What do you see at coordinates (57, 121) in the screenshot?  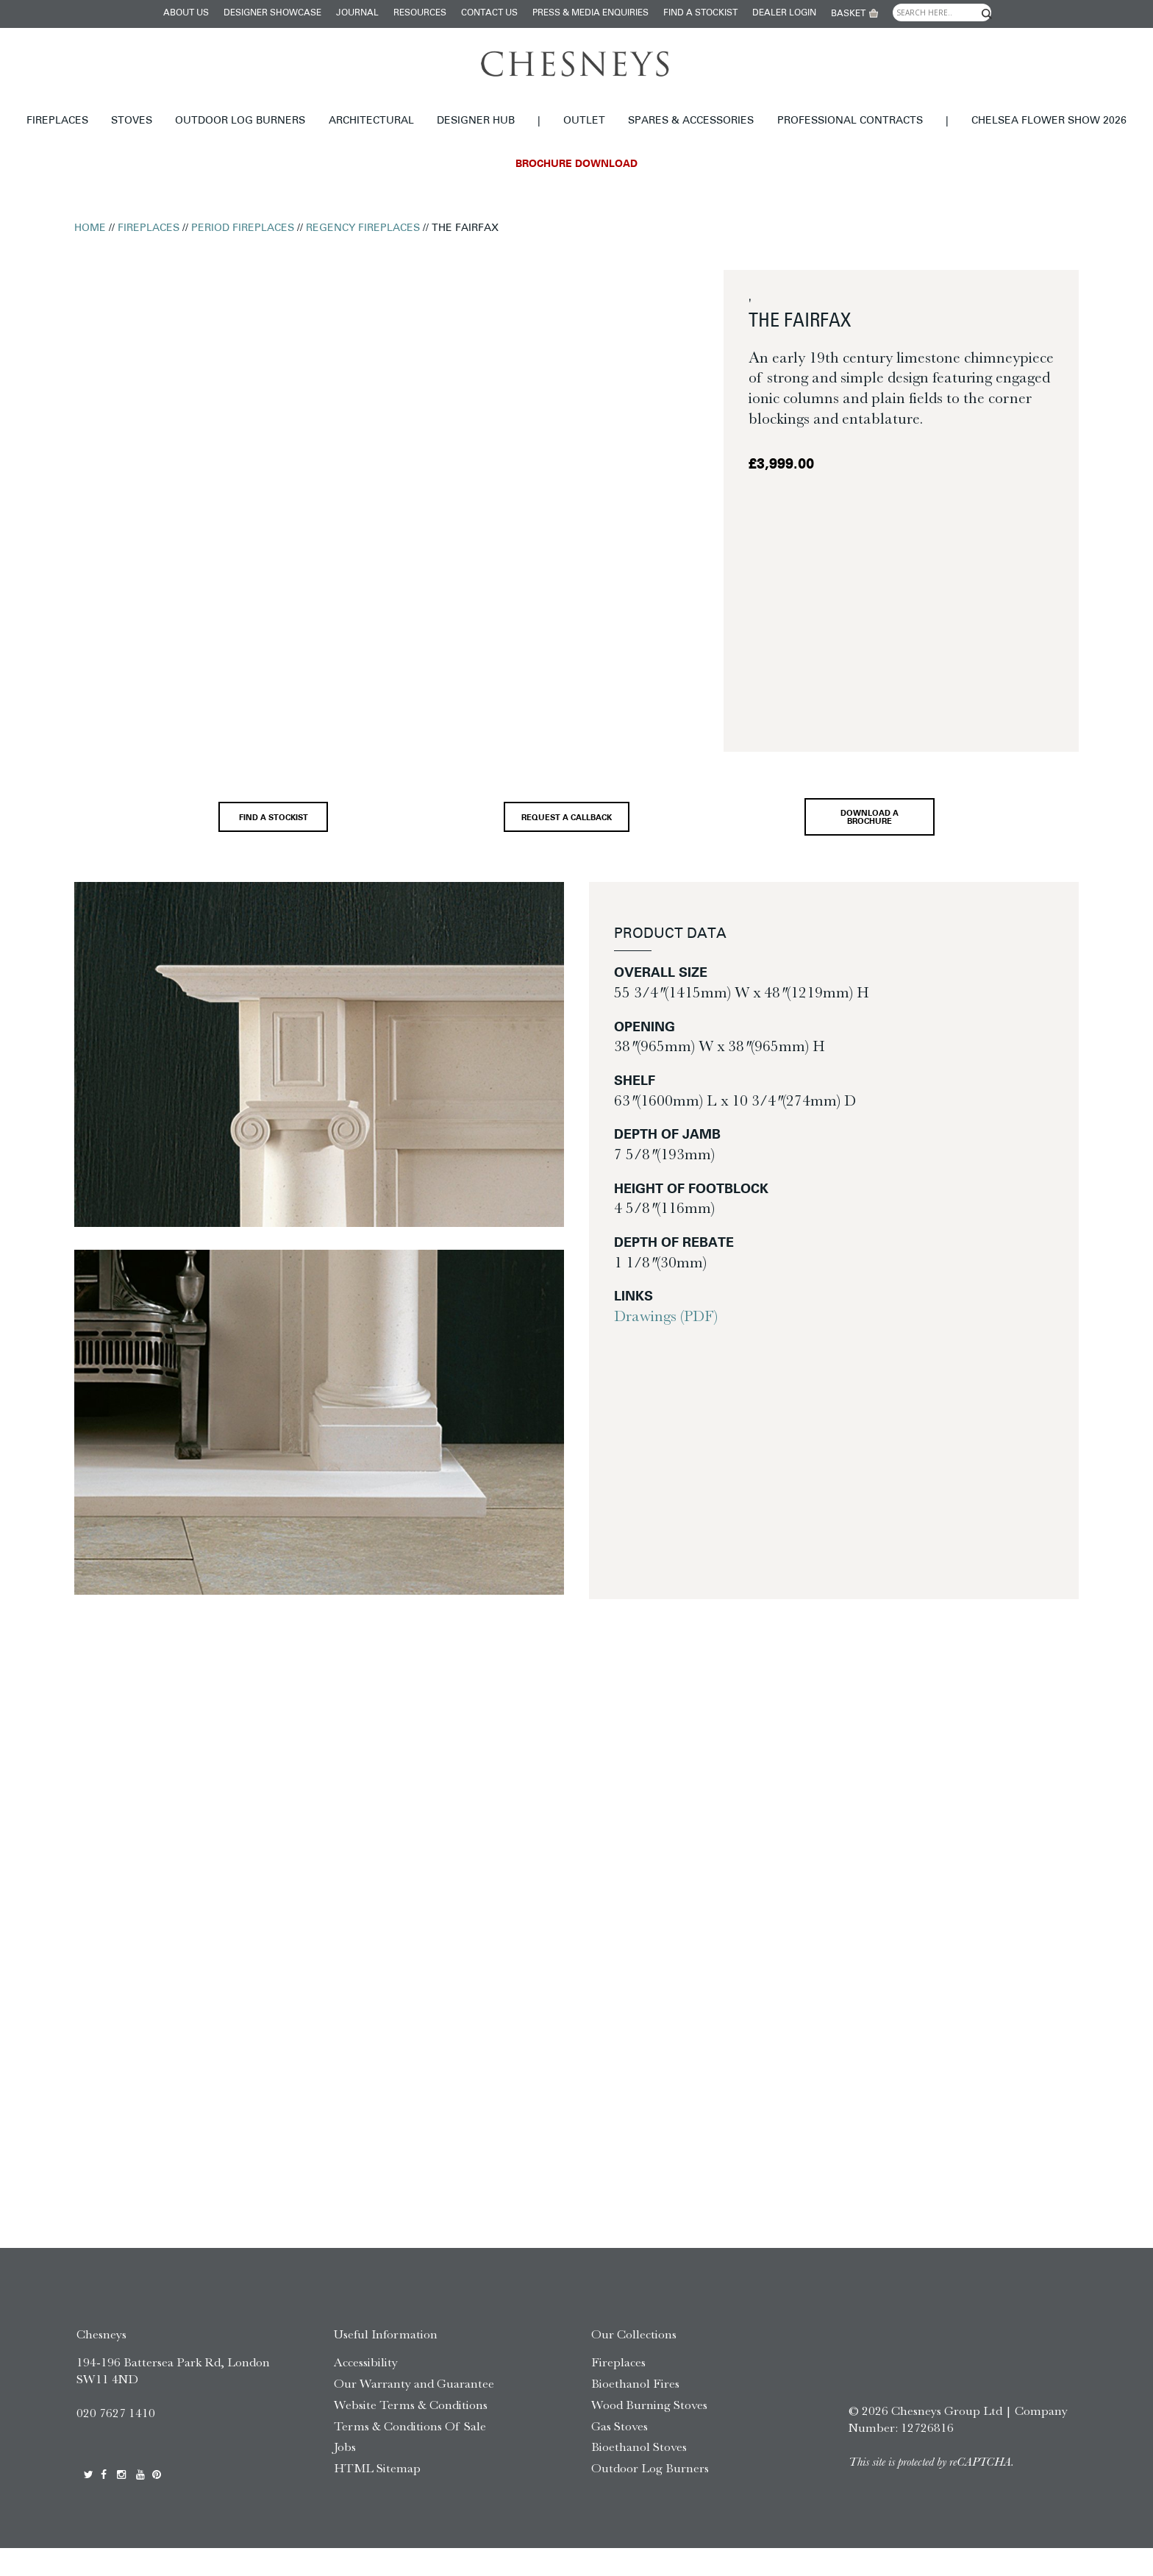 I see `Fireplaces` at bounding box center [57, 121].